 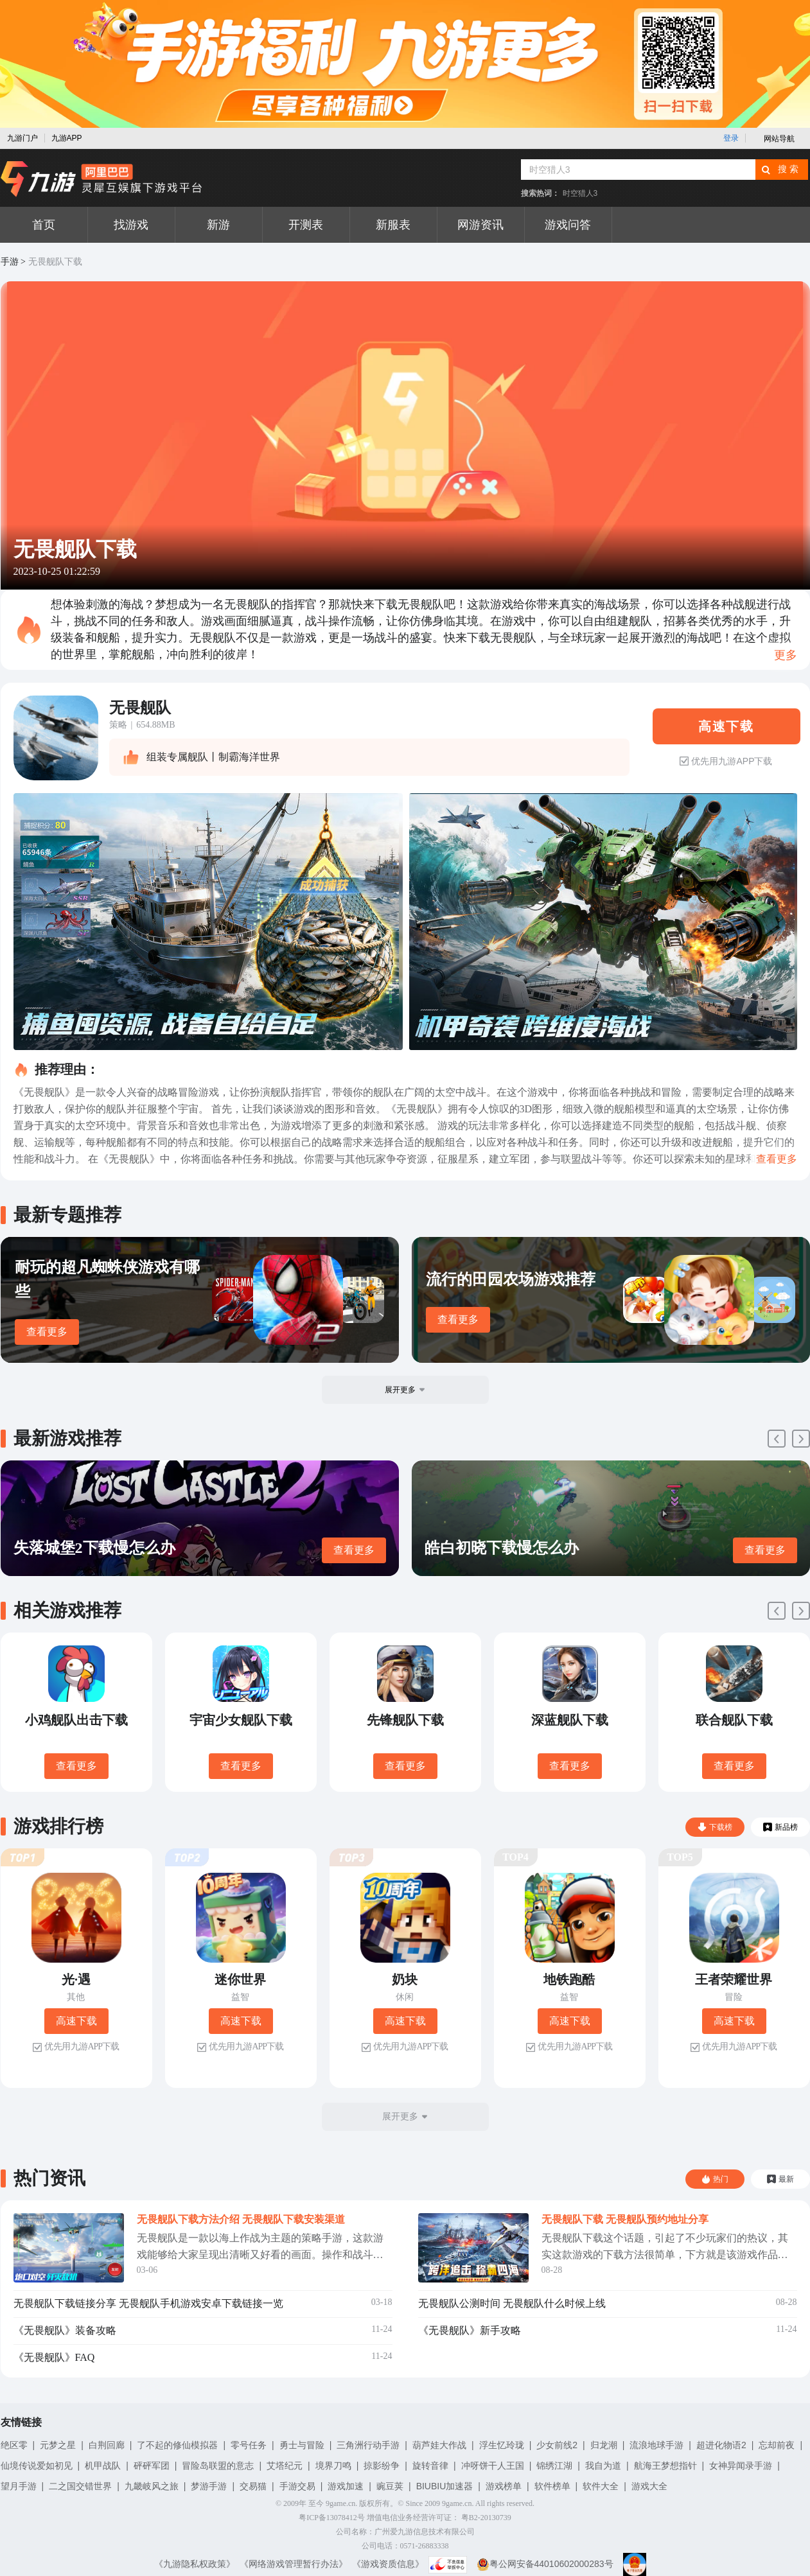 What do you see at coordinates (388, 2564) in the screenshot?
I see `《游戏资质信息》` at bounding box center [388, 2564].